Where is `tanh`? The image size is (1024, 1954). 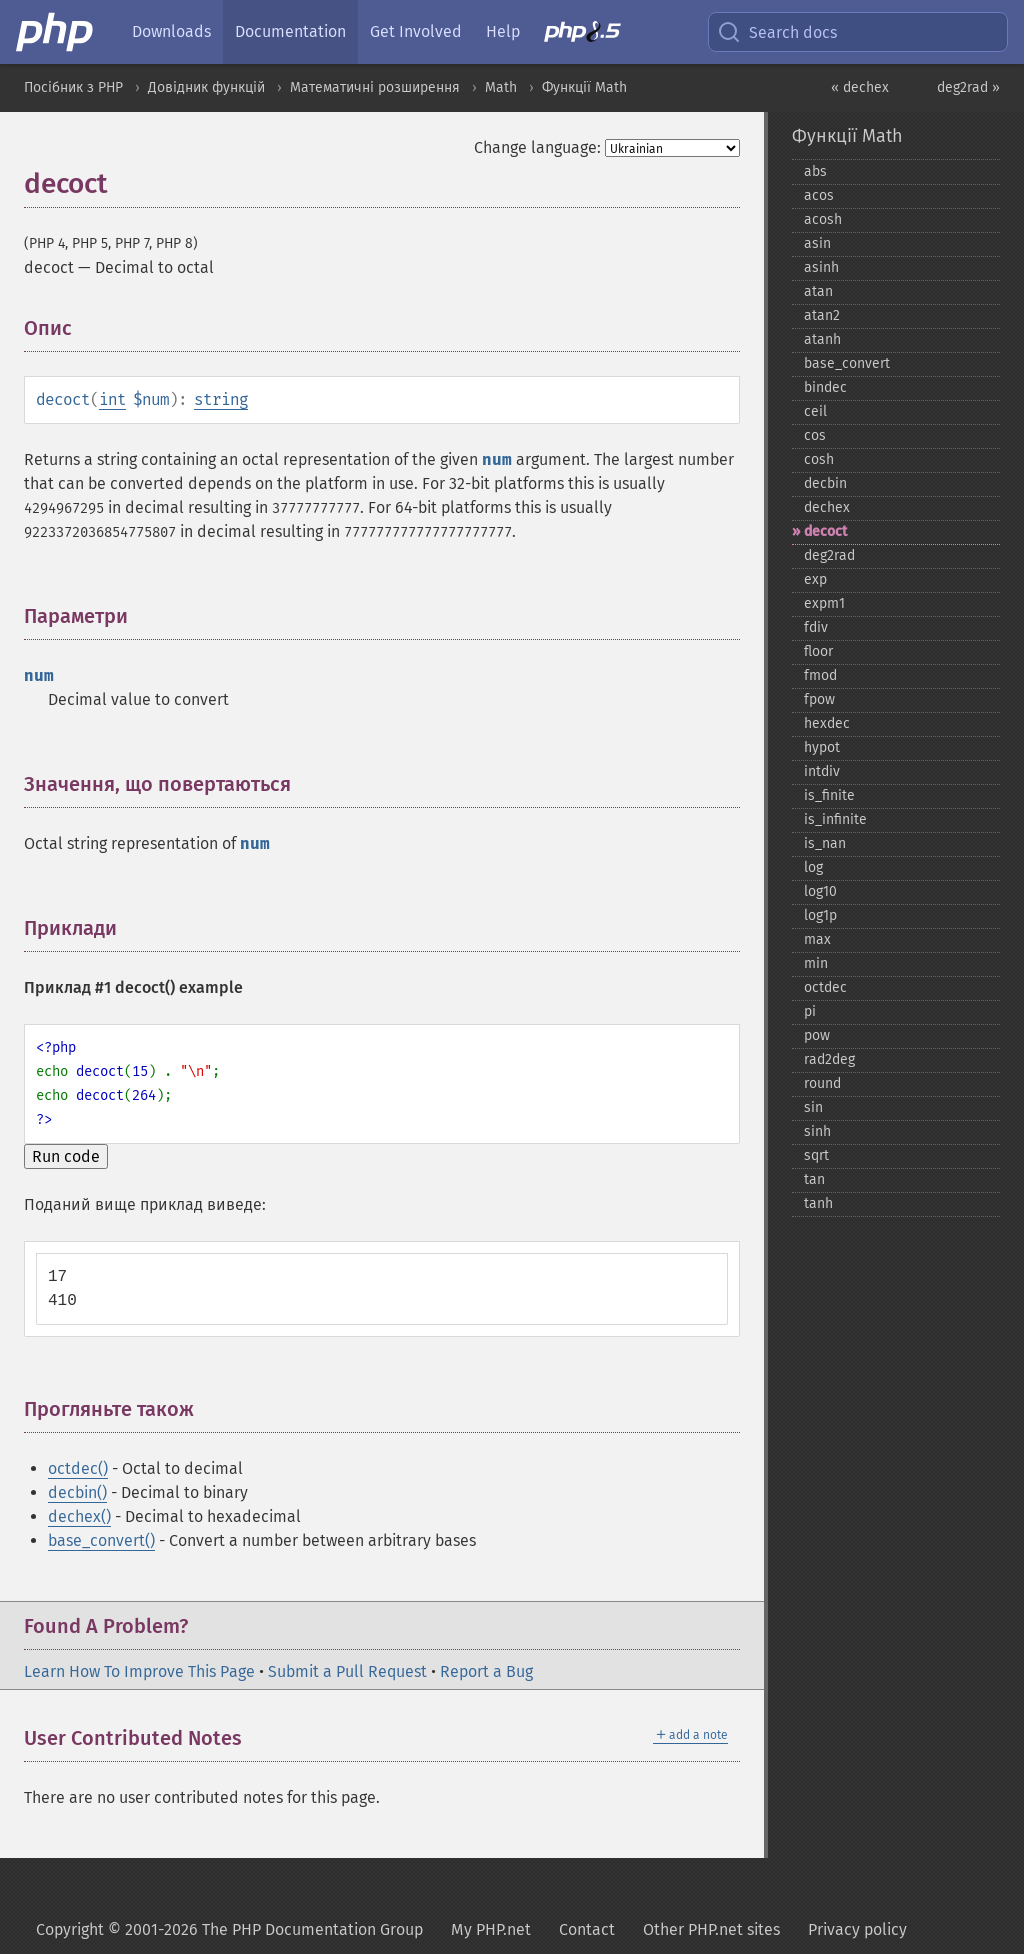 tanh is located at coordinates (818, 1203).